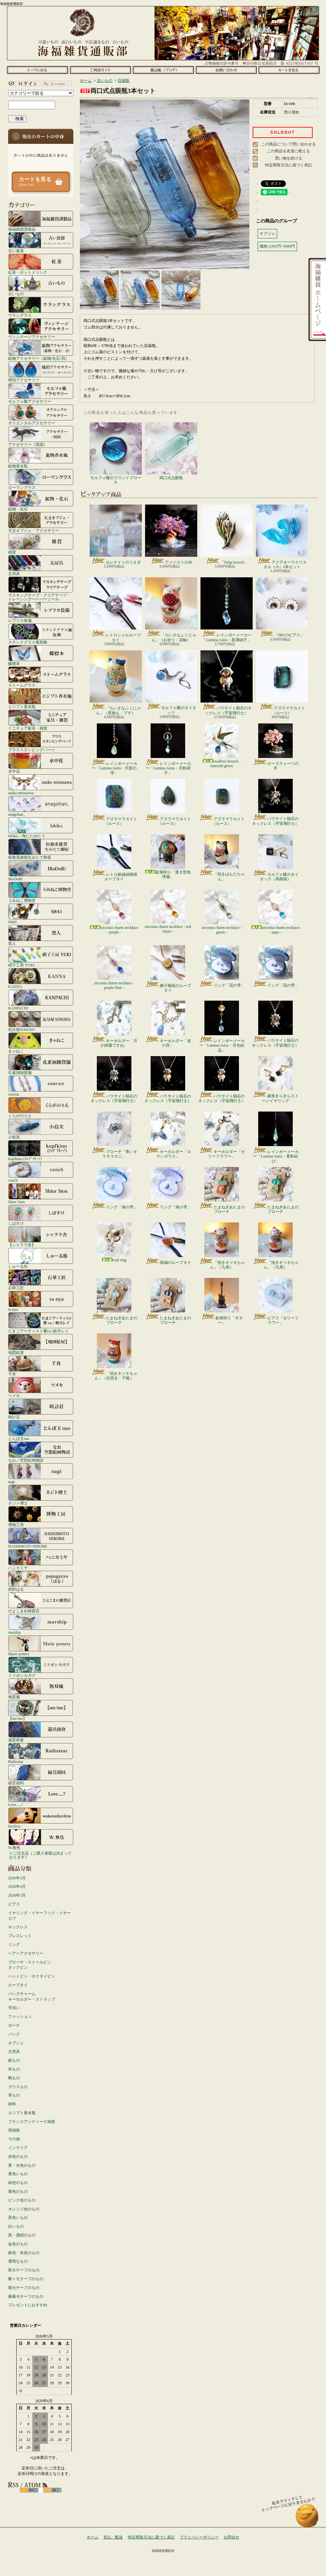  Describe the element at coordinates (288, 158) in the screenshot. I see `買い物を続ける` at that location.